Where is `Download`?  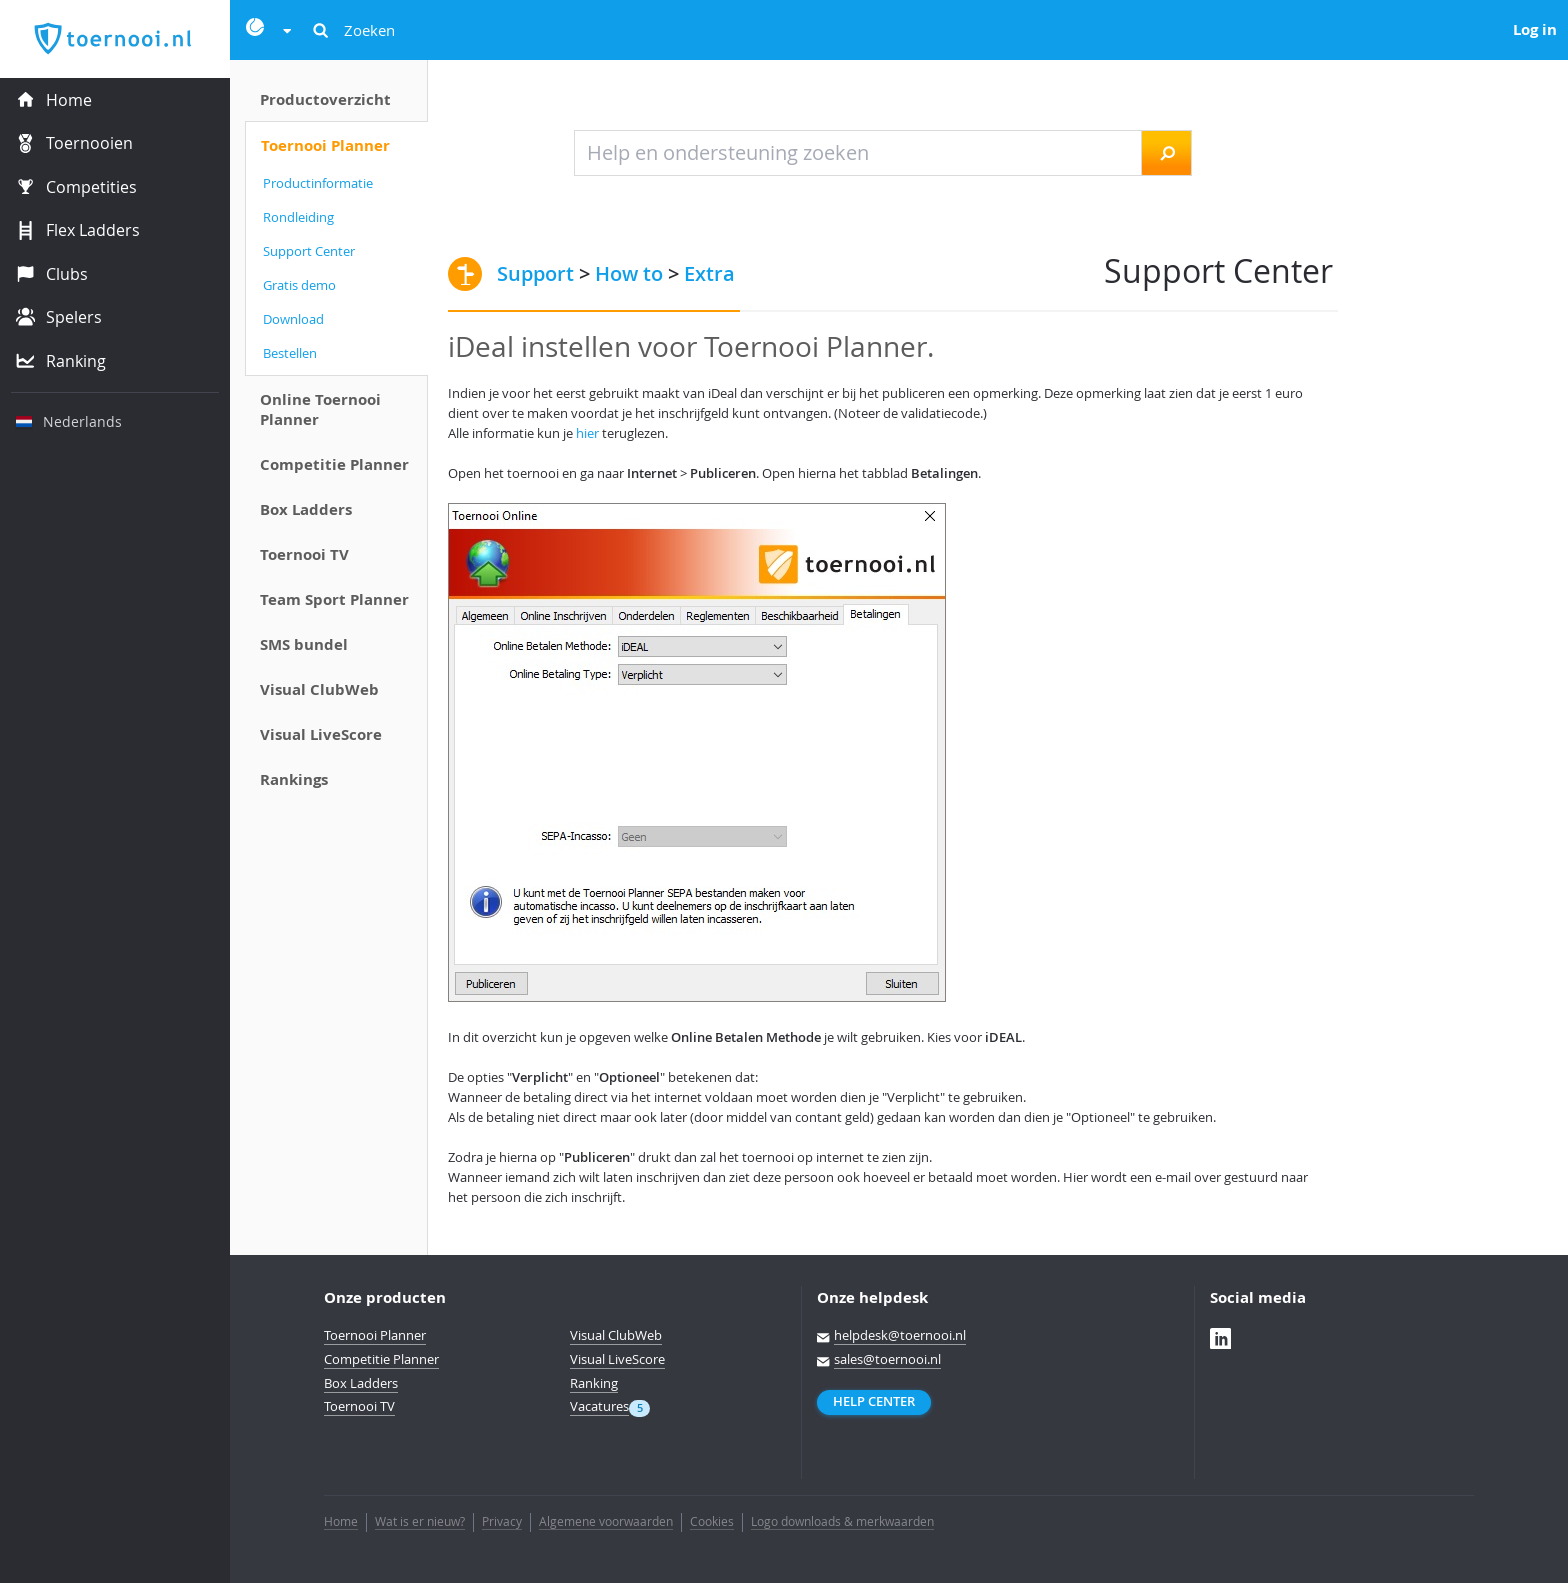
Download is located at coordinates (293, 319).